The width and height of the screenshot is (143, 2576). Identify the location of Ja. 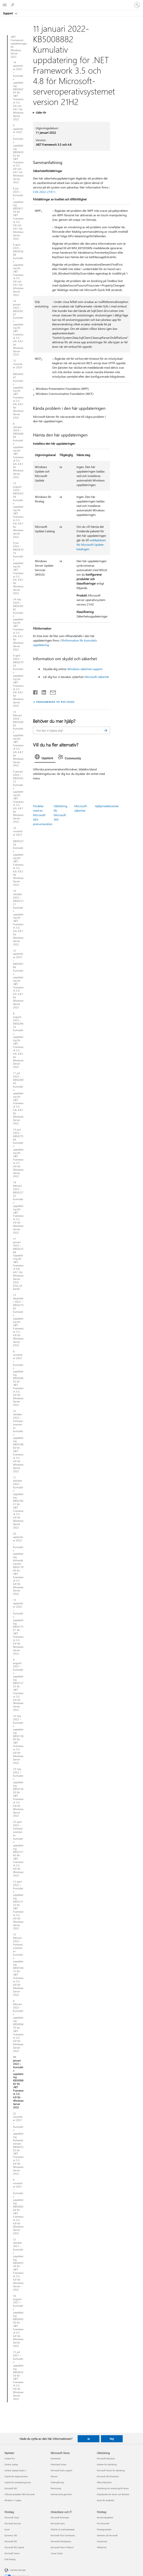
(88, 2439).